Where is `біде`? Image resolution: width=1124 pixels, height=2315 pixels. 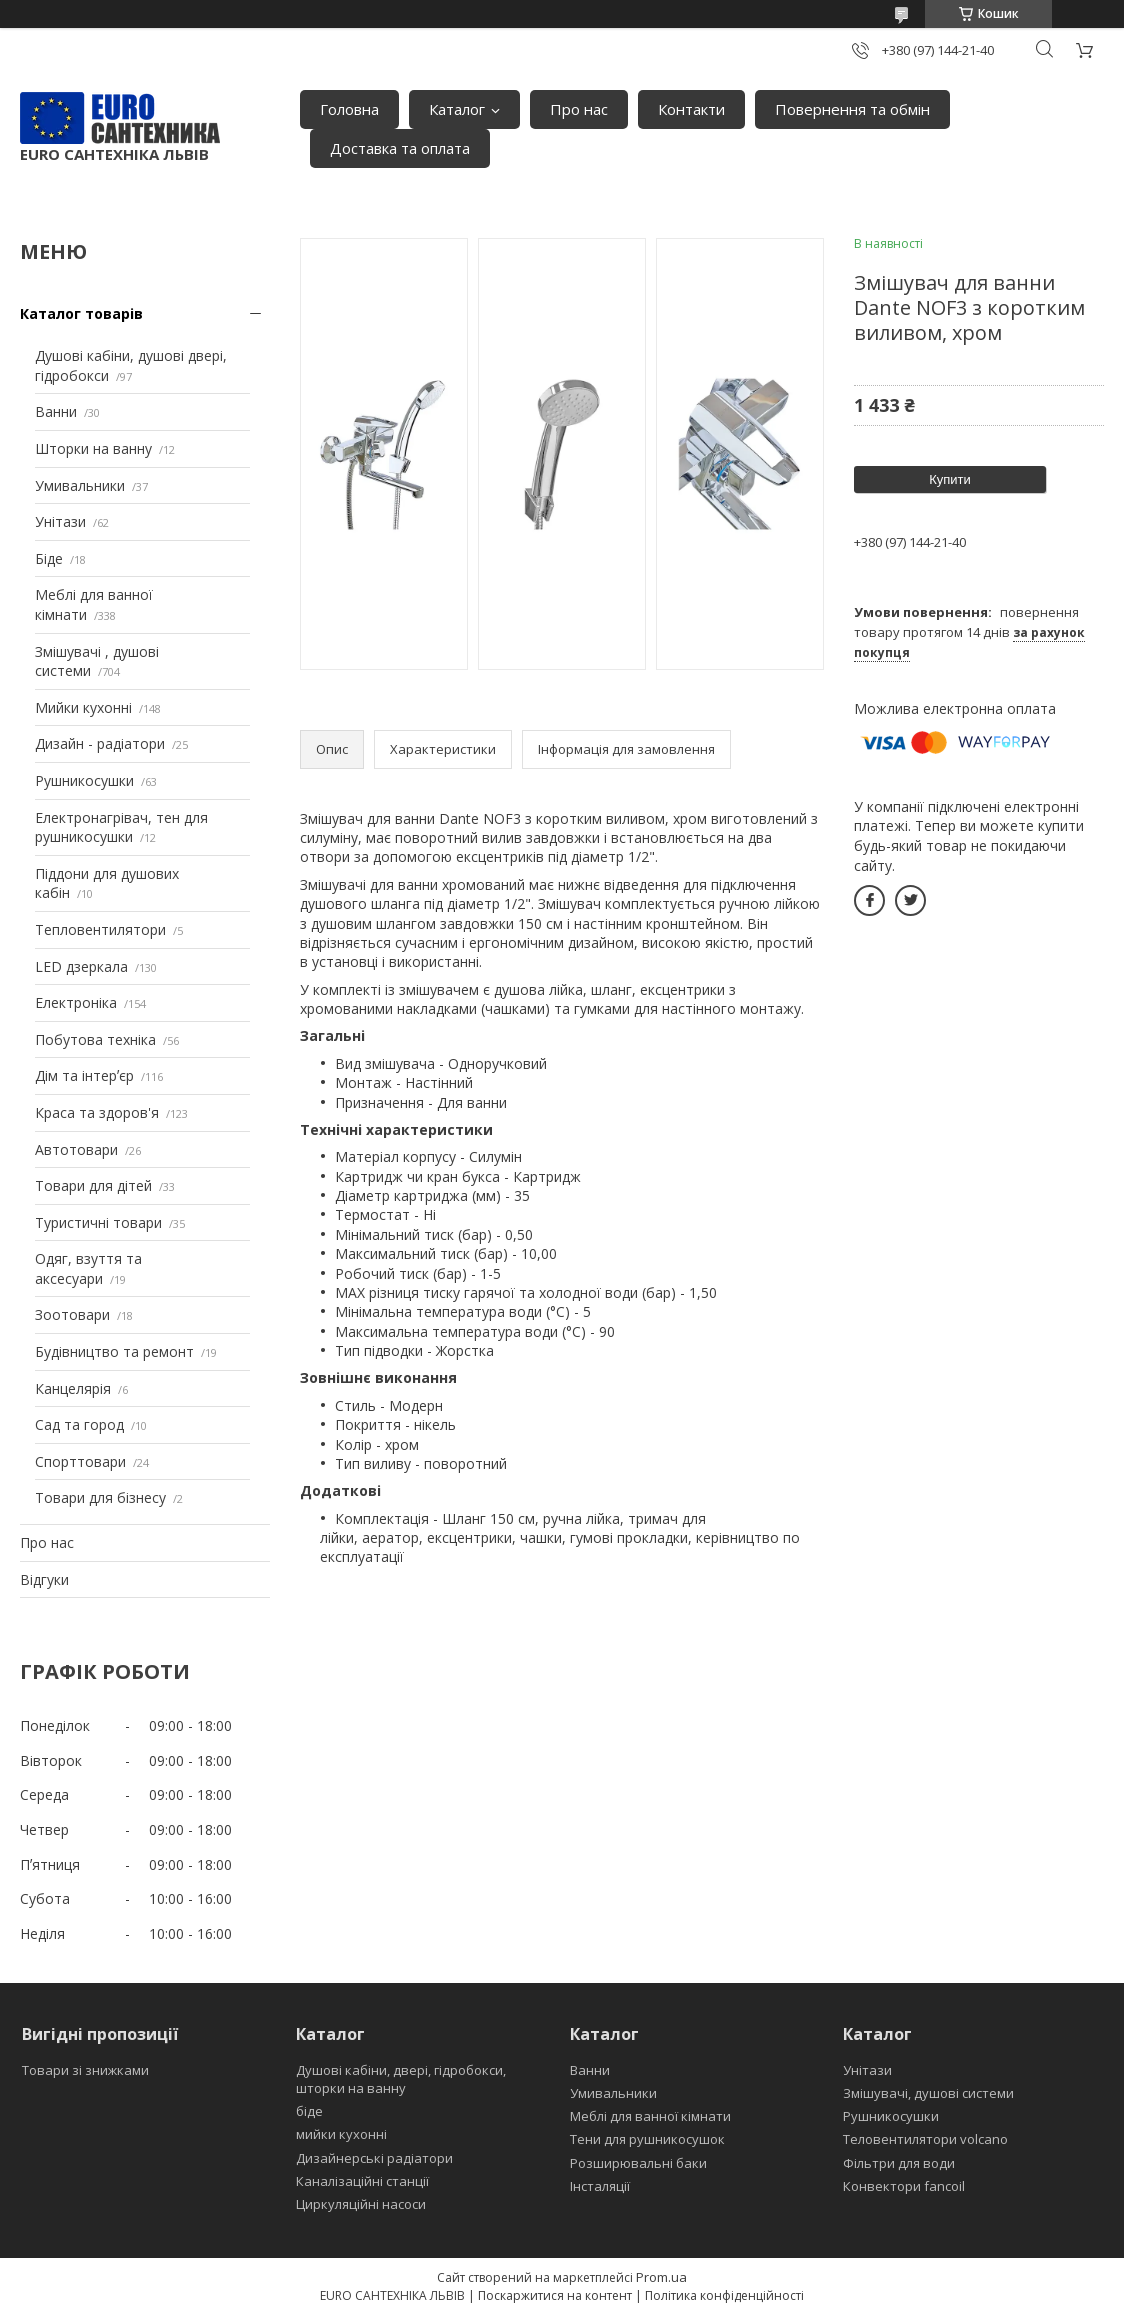
біде is located at coordinates (309, 2111).